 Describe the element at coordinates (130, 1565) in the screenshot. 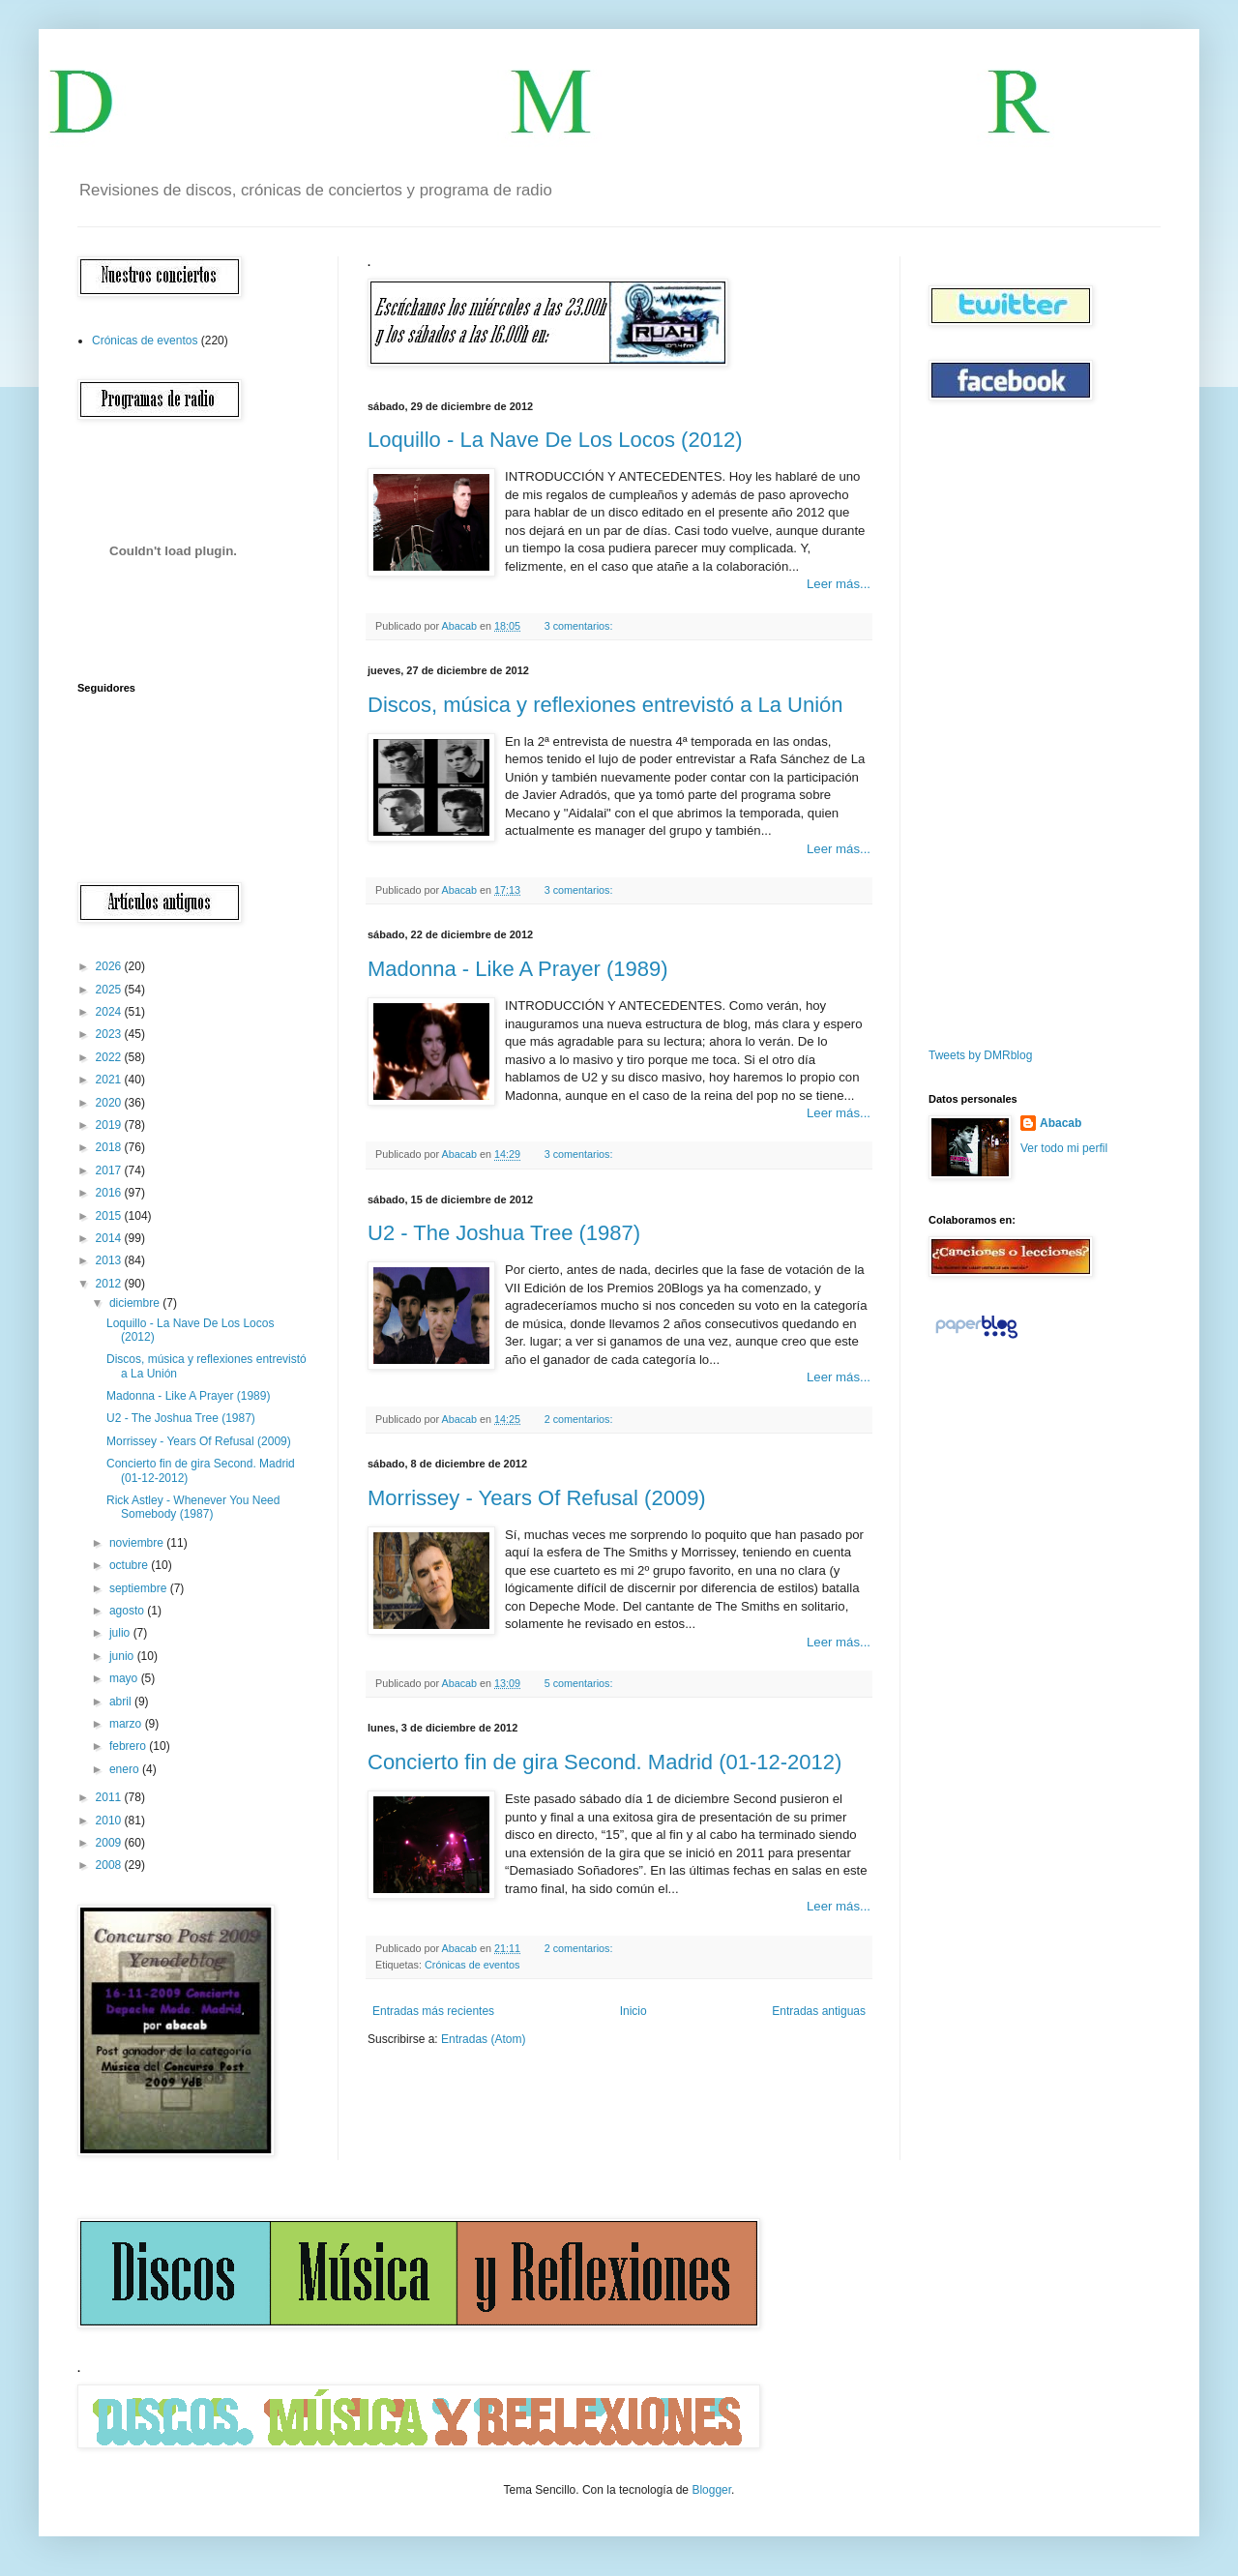

I see `octubre` at that location.